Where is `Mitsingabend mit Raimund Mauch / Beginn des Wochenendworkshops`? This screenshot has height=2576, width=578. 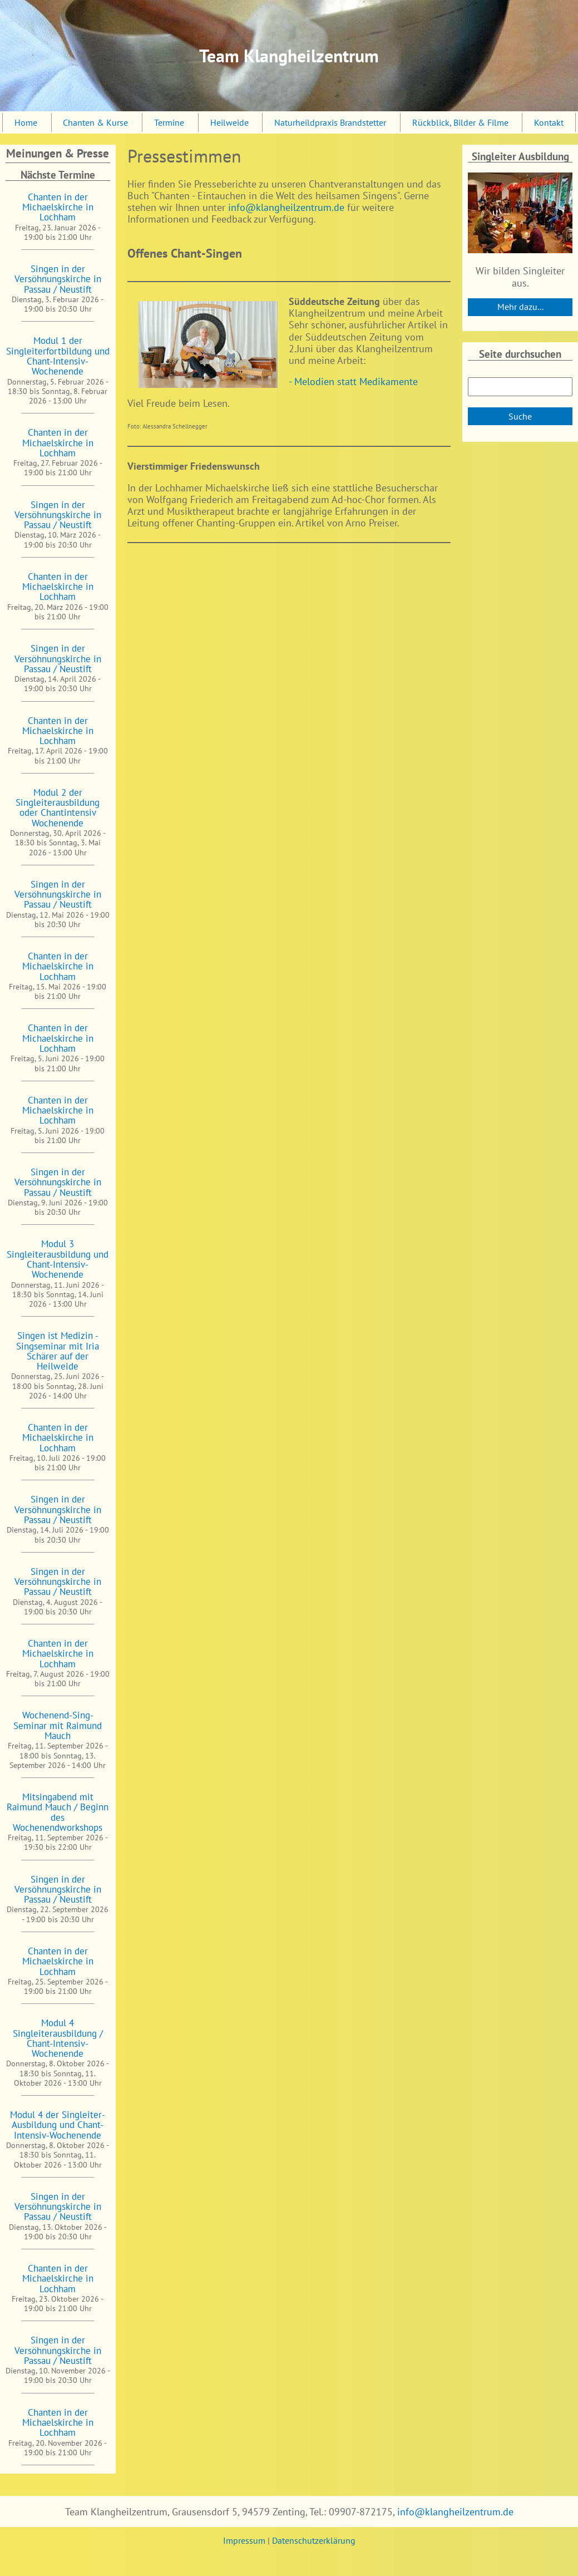
Mitsingabend mit Raimund Mauch / Beginn des Wochenendworkshops is located at coordinates (57, 1812).